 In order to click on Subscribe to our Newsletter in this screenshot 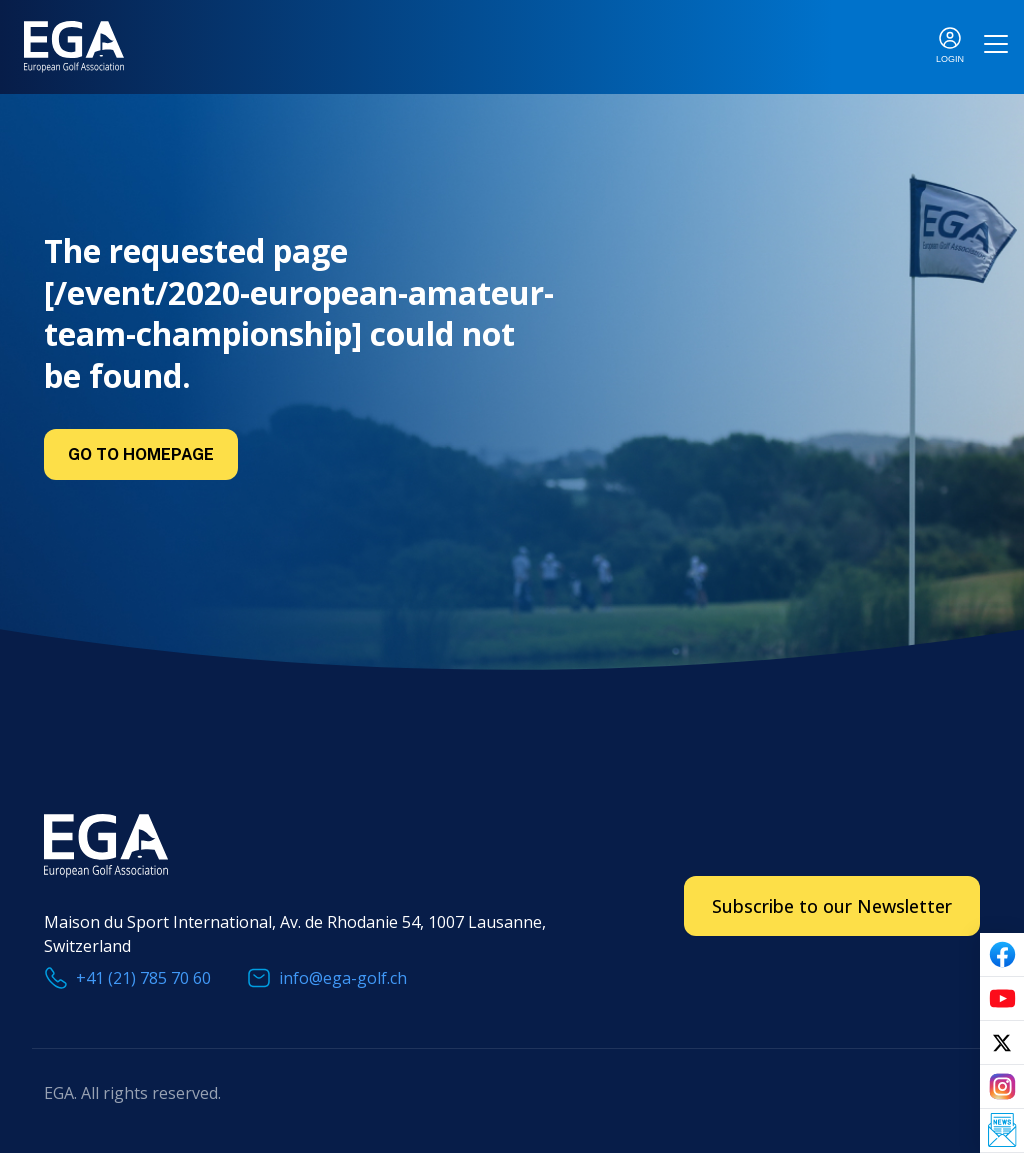, I will do `click(832, 906)`.